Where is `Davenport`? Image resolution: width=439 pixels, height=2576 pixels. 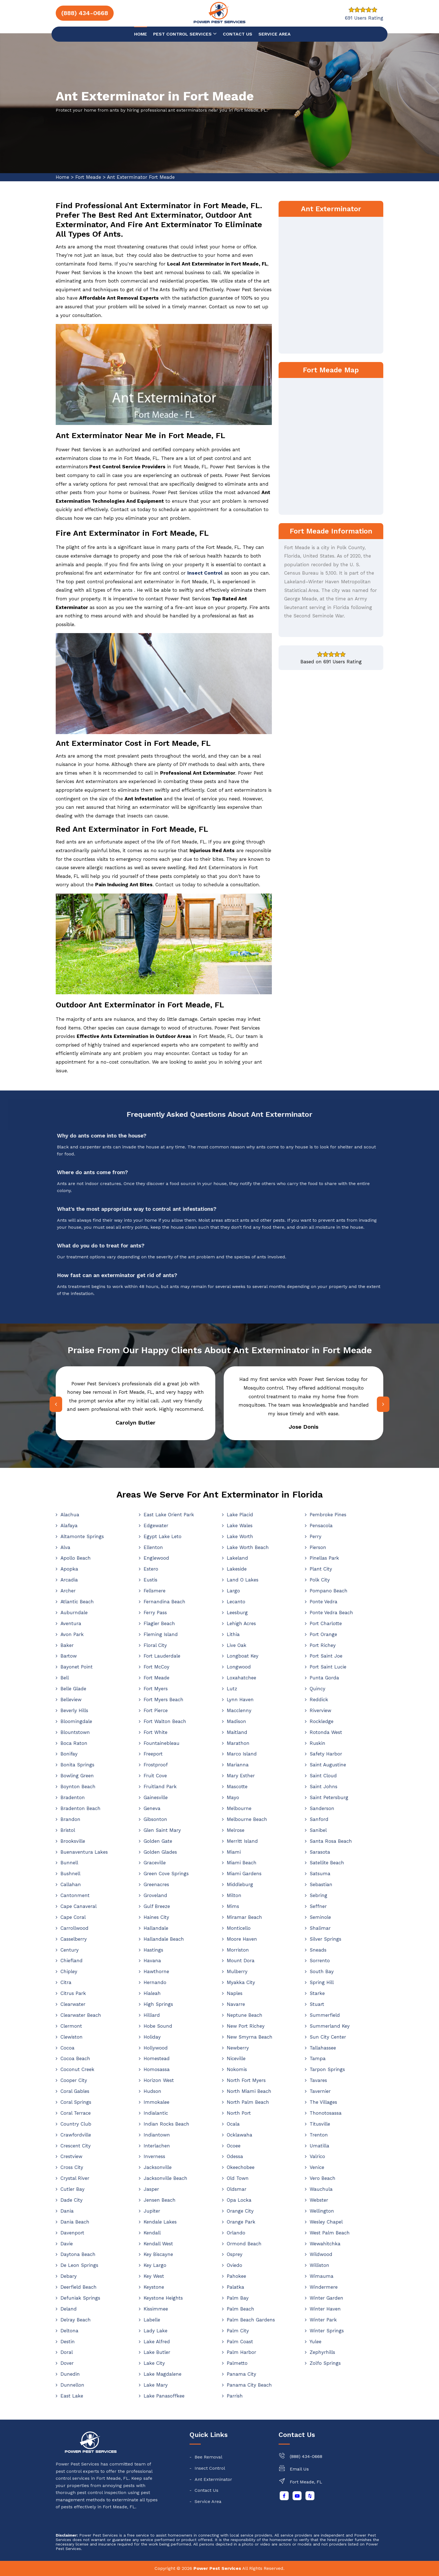
Davenport is located at coordinates (72, 2233).